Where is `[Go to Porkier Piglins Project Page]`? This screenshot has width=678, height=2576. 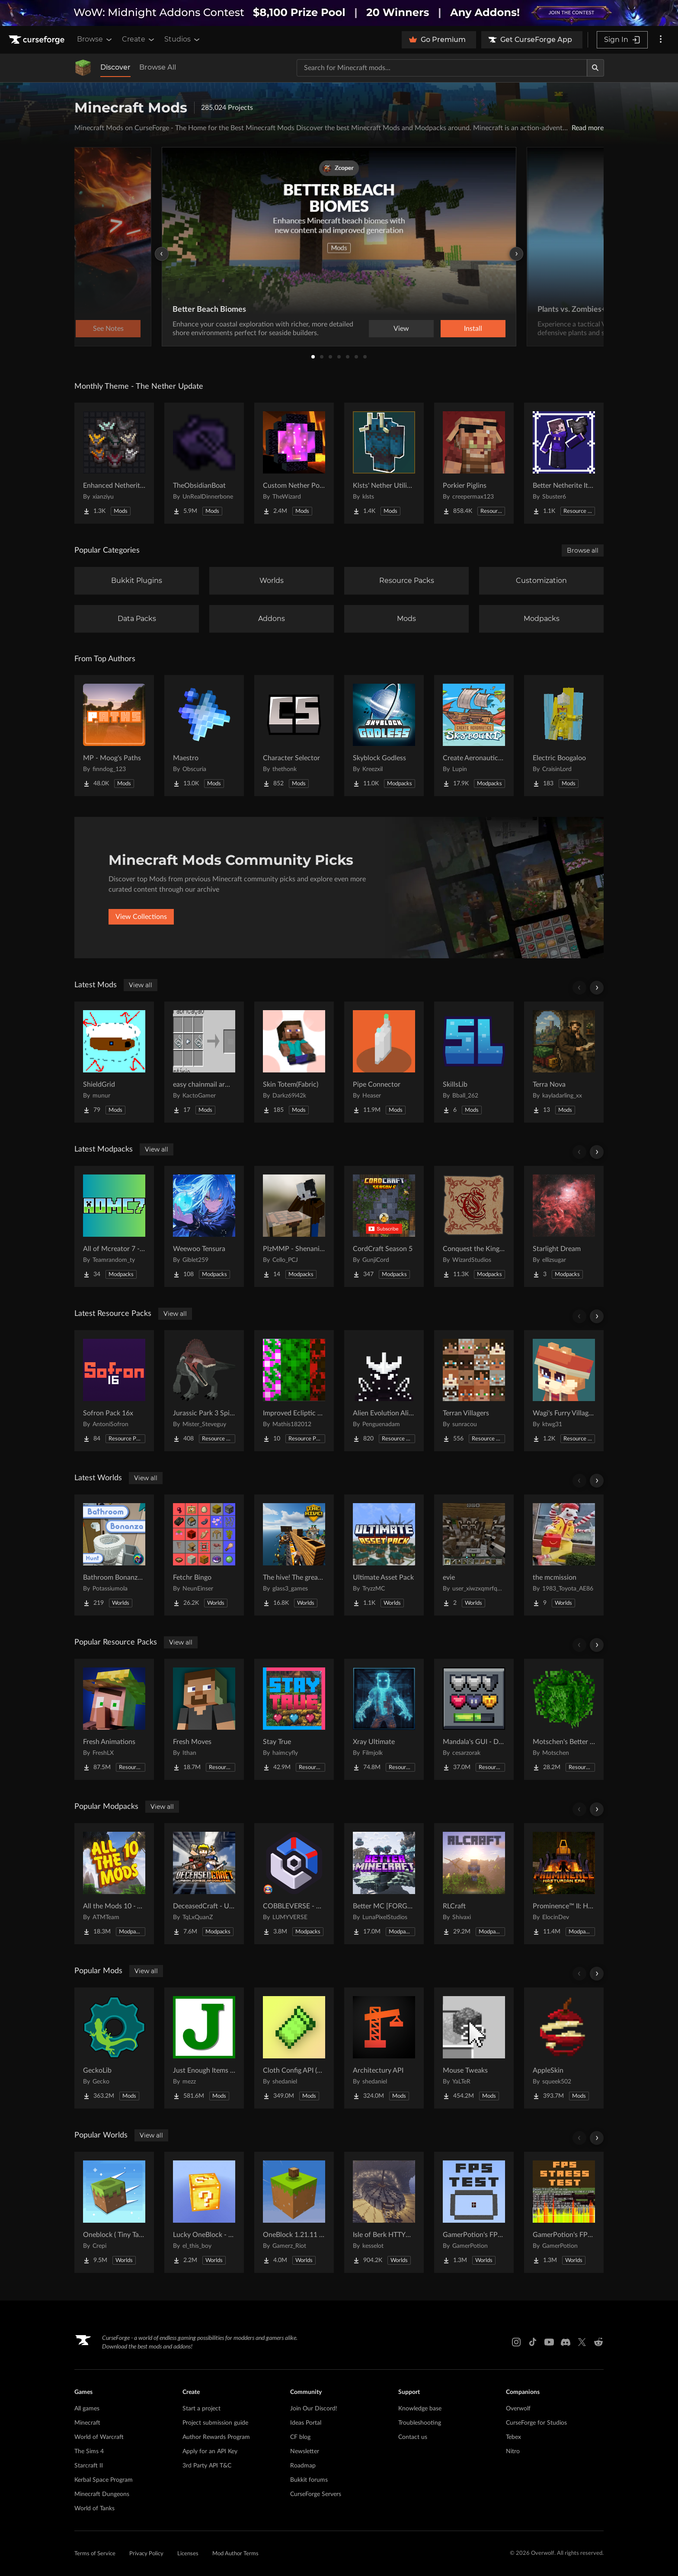 [Go to Porkier Piglins Project Page] is located at coordinates (474, 463).